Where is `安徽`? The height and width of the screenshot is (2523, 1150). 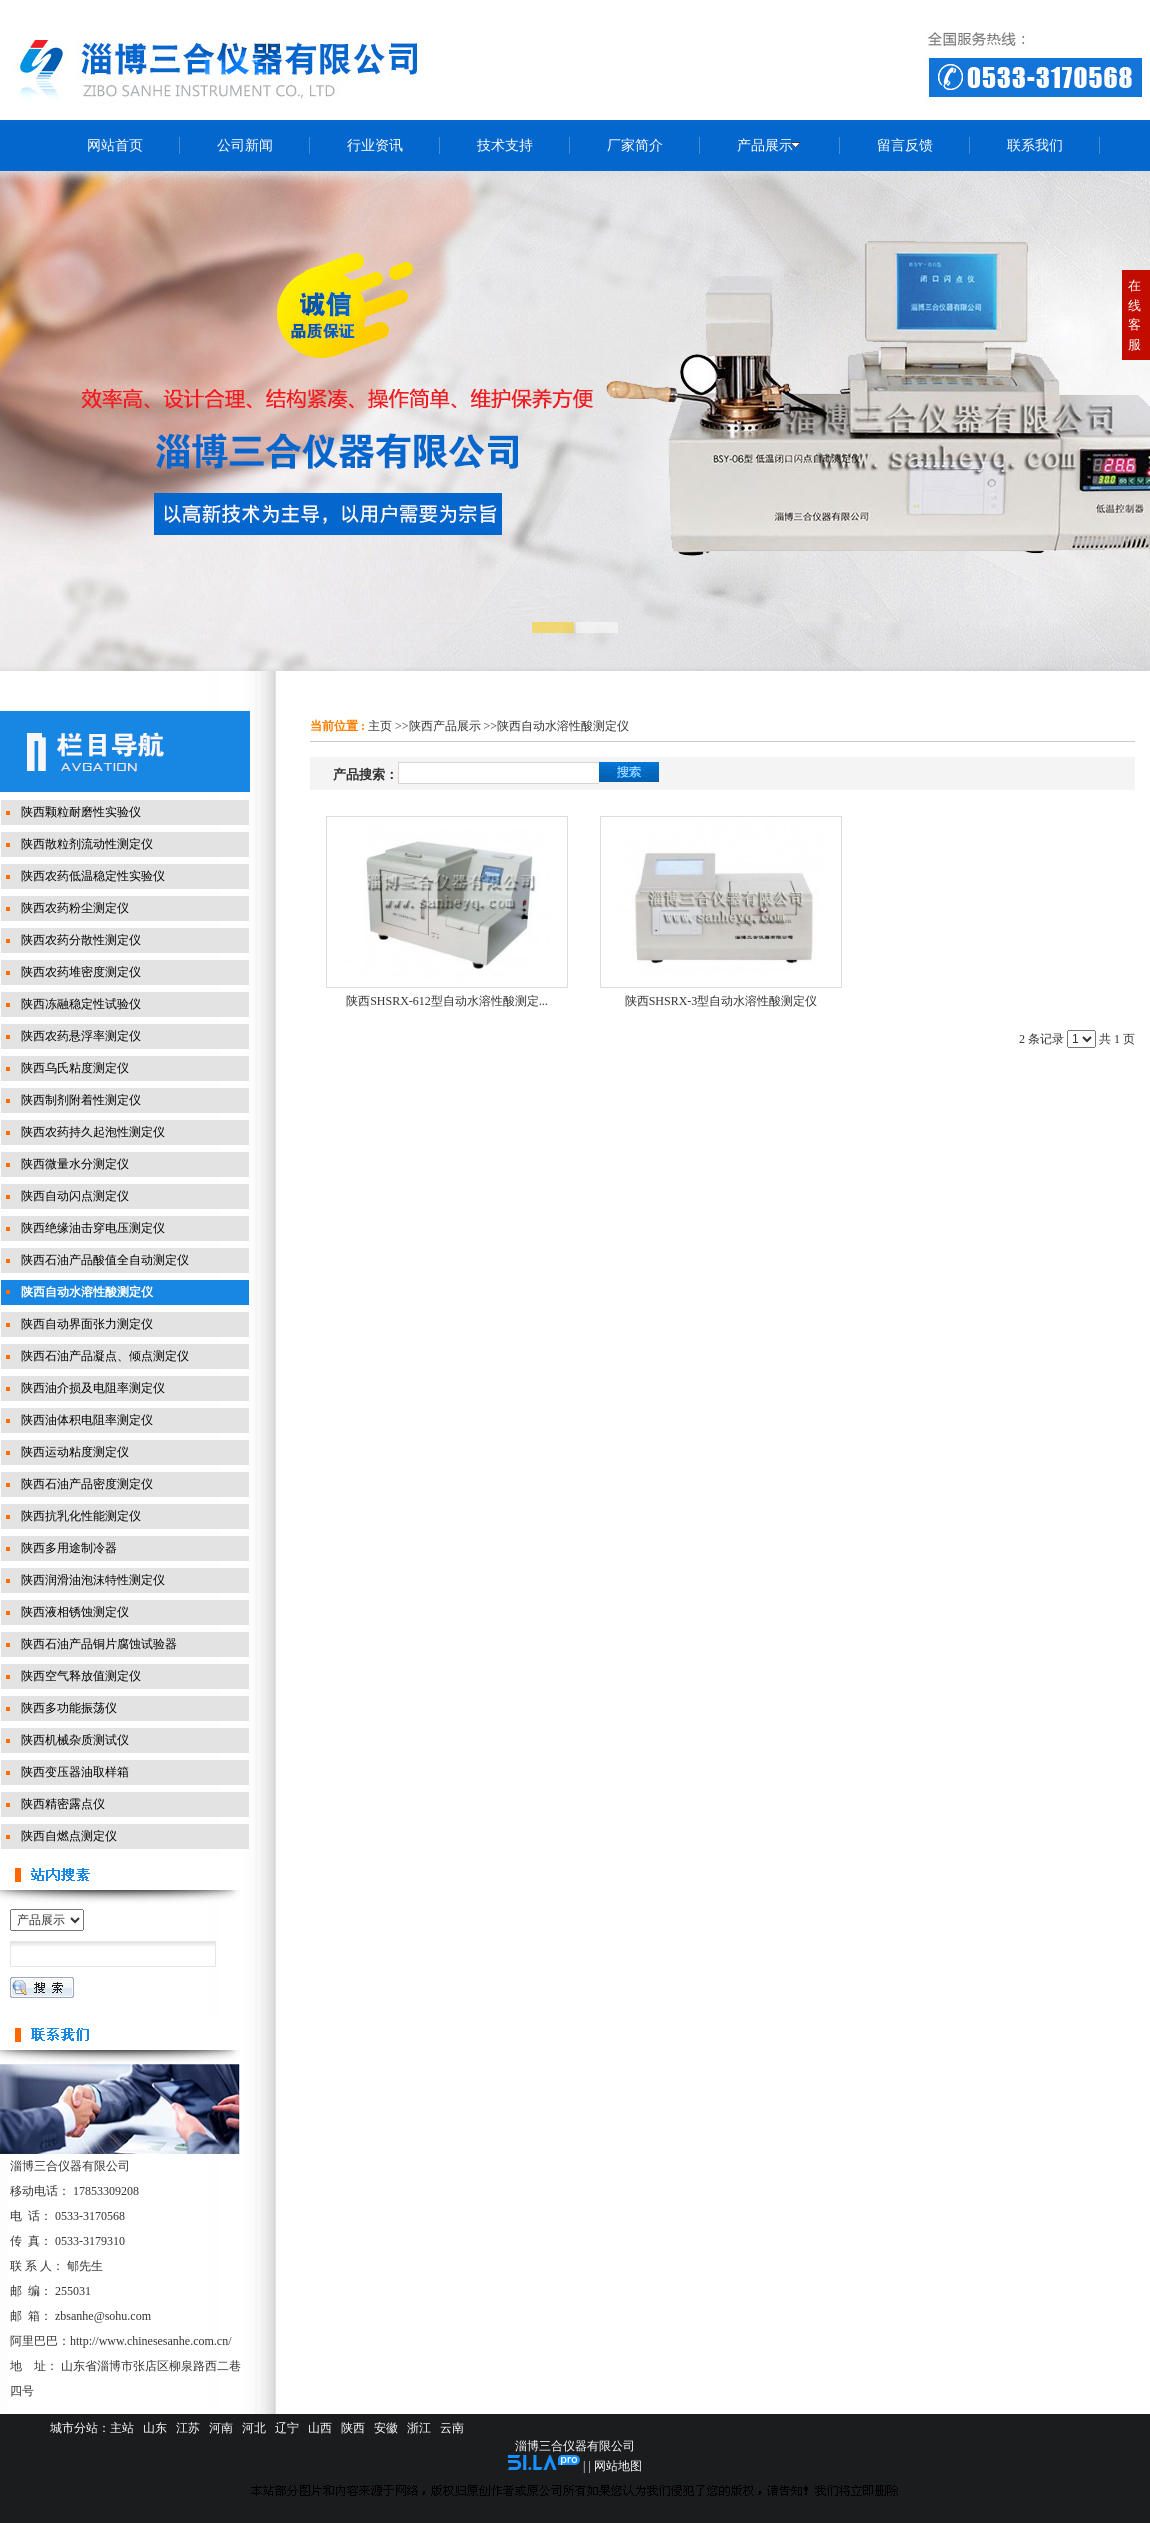
安徽 is located at coordinates (386, 2428).